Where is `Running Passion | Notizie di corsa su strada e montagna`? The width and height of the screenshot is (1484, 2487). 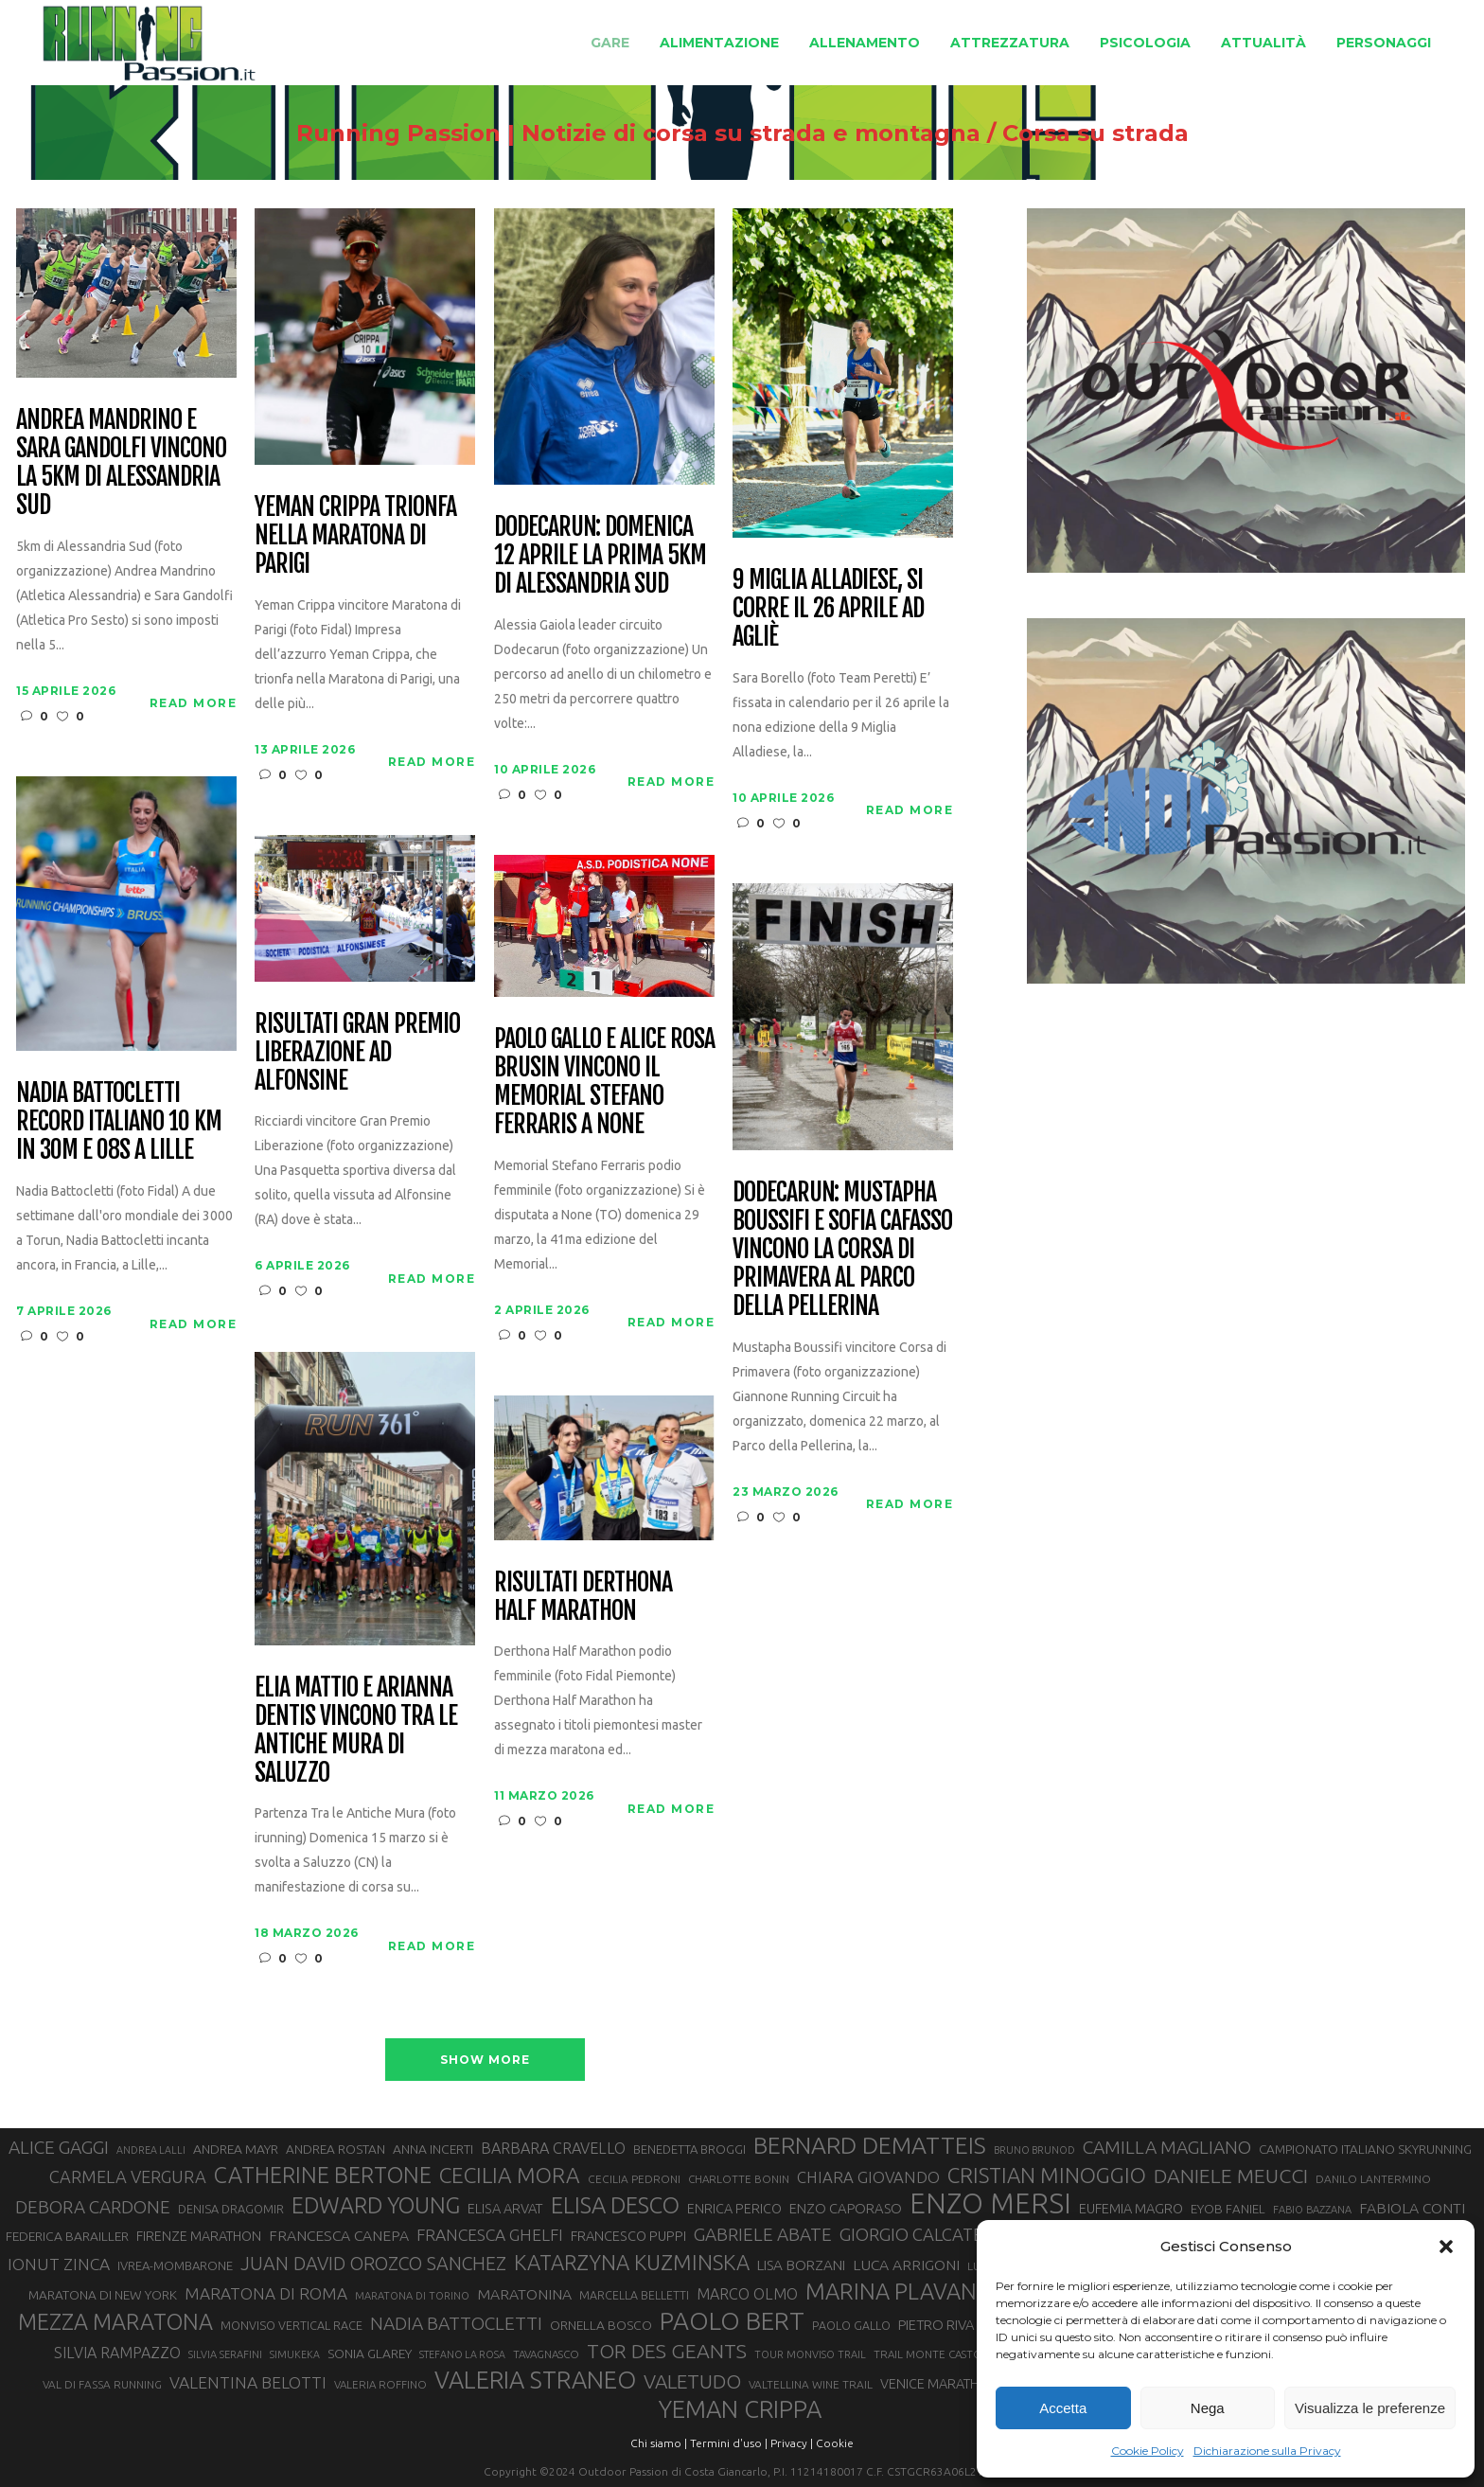
Running Passion | Notizie di corsa su strada e montagna is located at coordinates (599, 133).